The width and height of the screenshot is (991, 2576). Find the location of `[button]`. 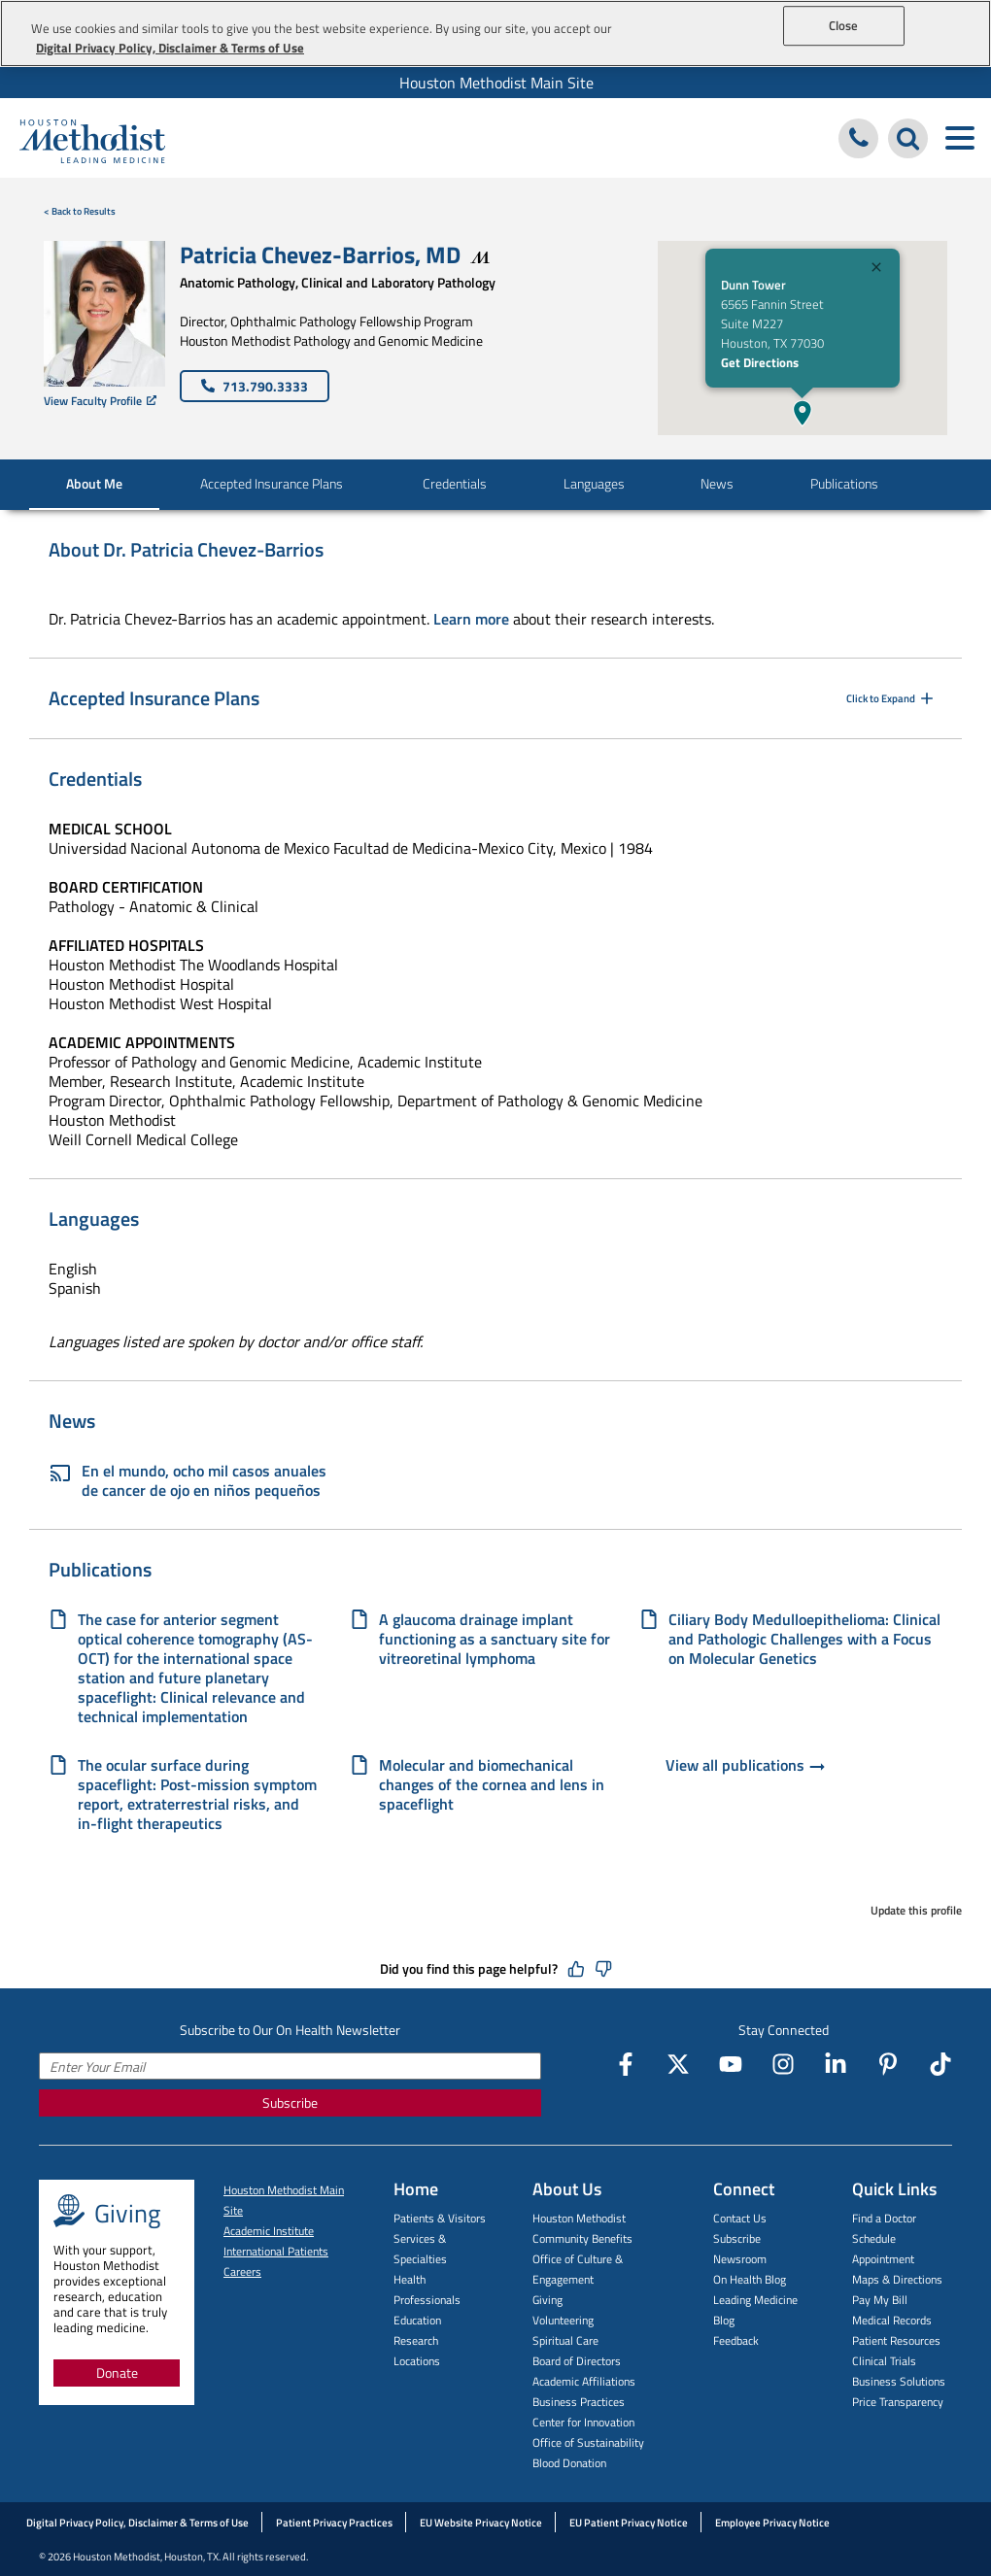

[button] is located at coordinates (802, 412).